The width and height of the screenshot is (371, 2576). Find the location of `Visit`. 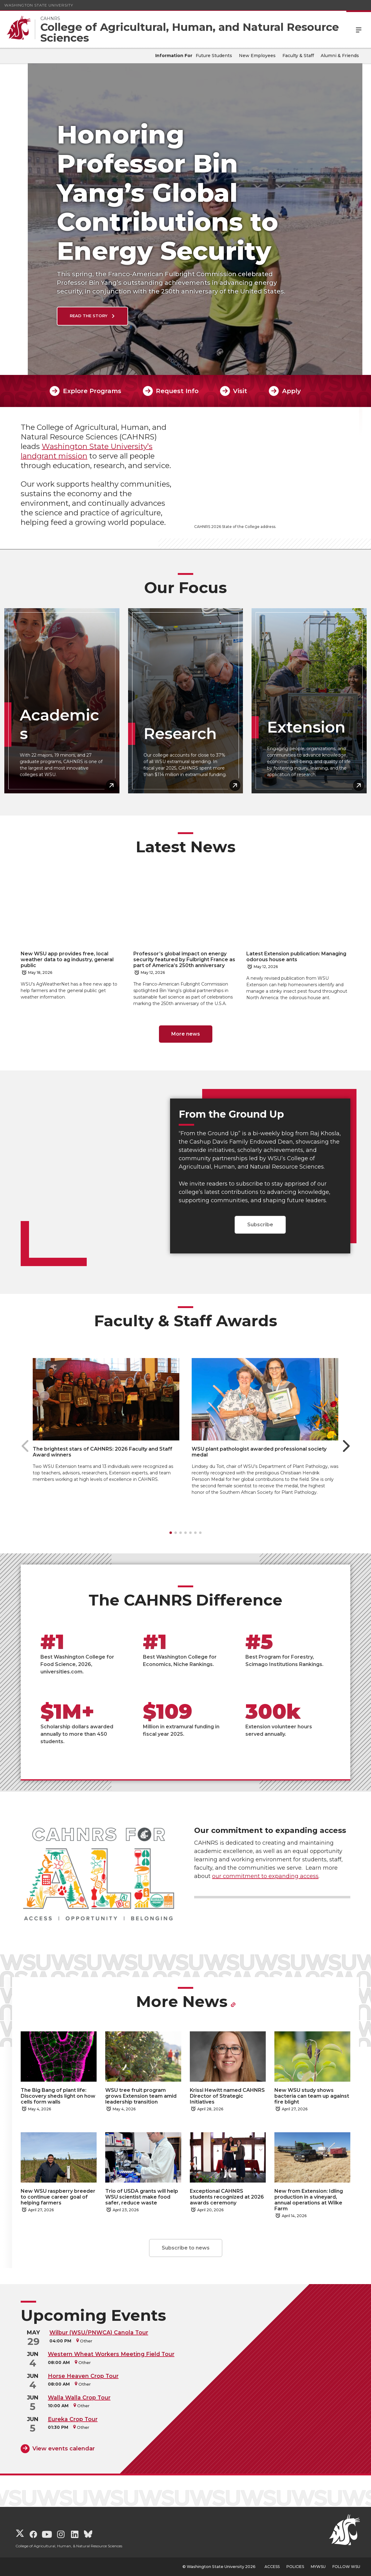

Visit is located at coordinates (240, 391).